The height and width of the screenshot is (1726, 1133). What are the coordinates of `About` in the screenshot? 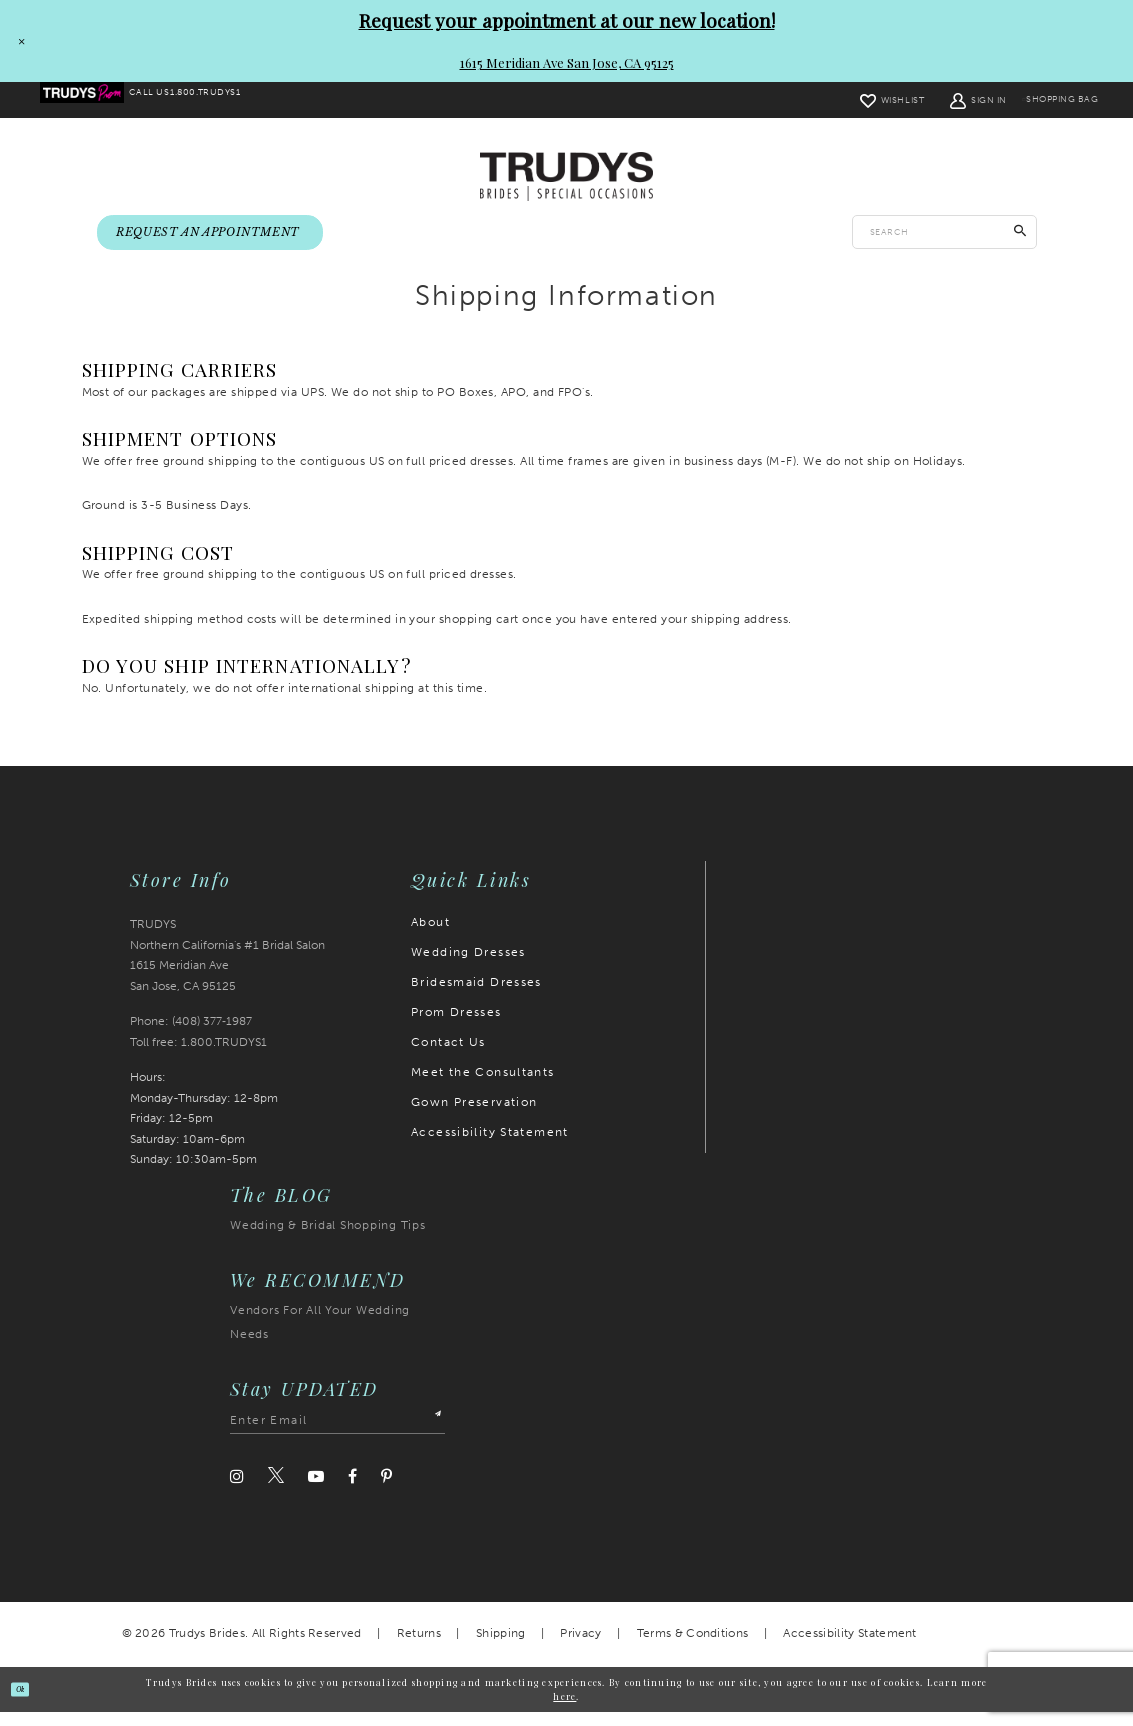 It's located at (430, 936).